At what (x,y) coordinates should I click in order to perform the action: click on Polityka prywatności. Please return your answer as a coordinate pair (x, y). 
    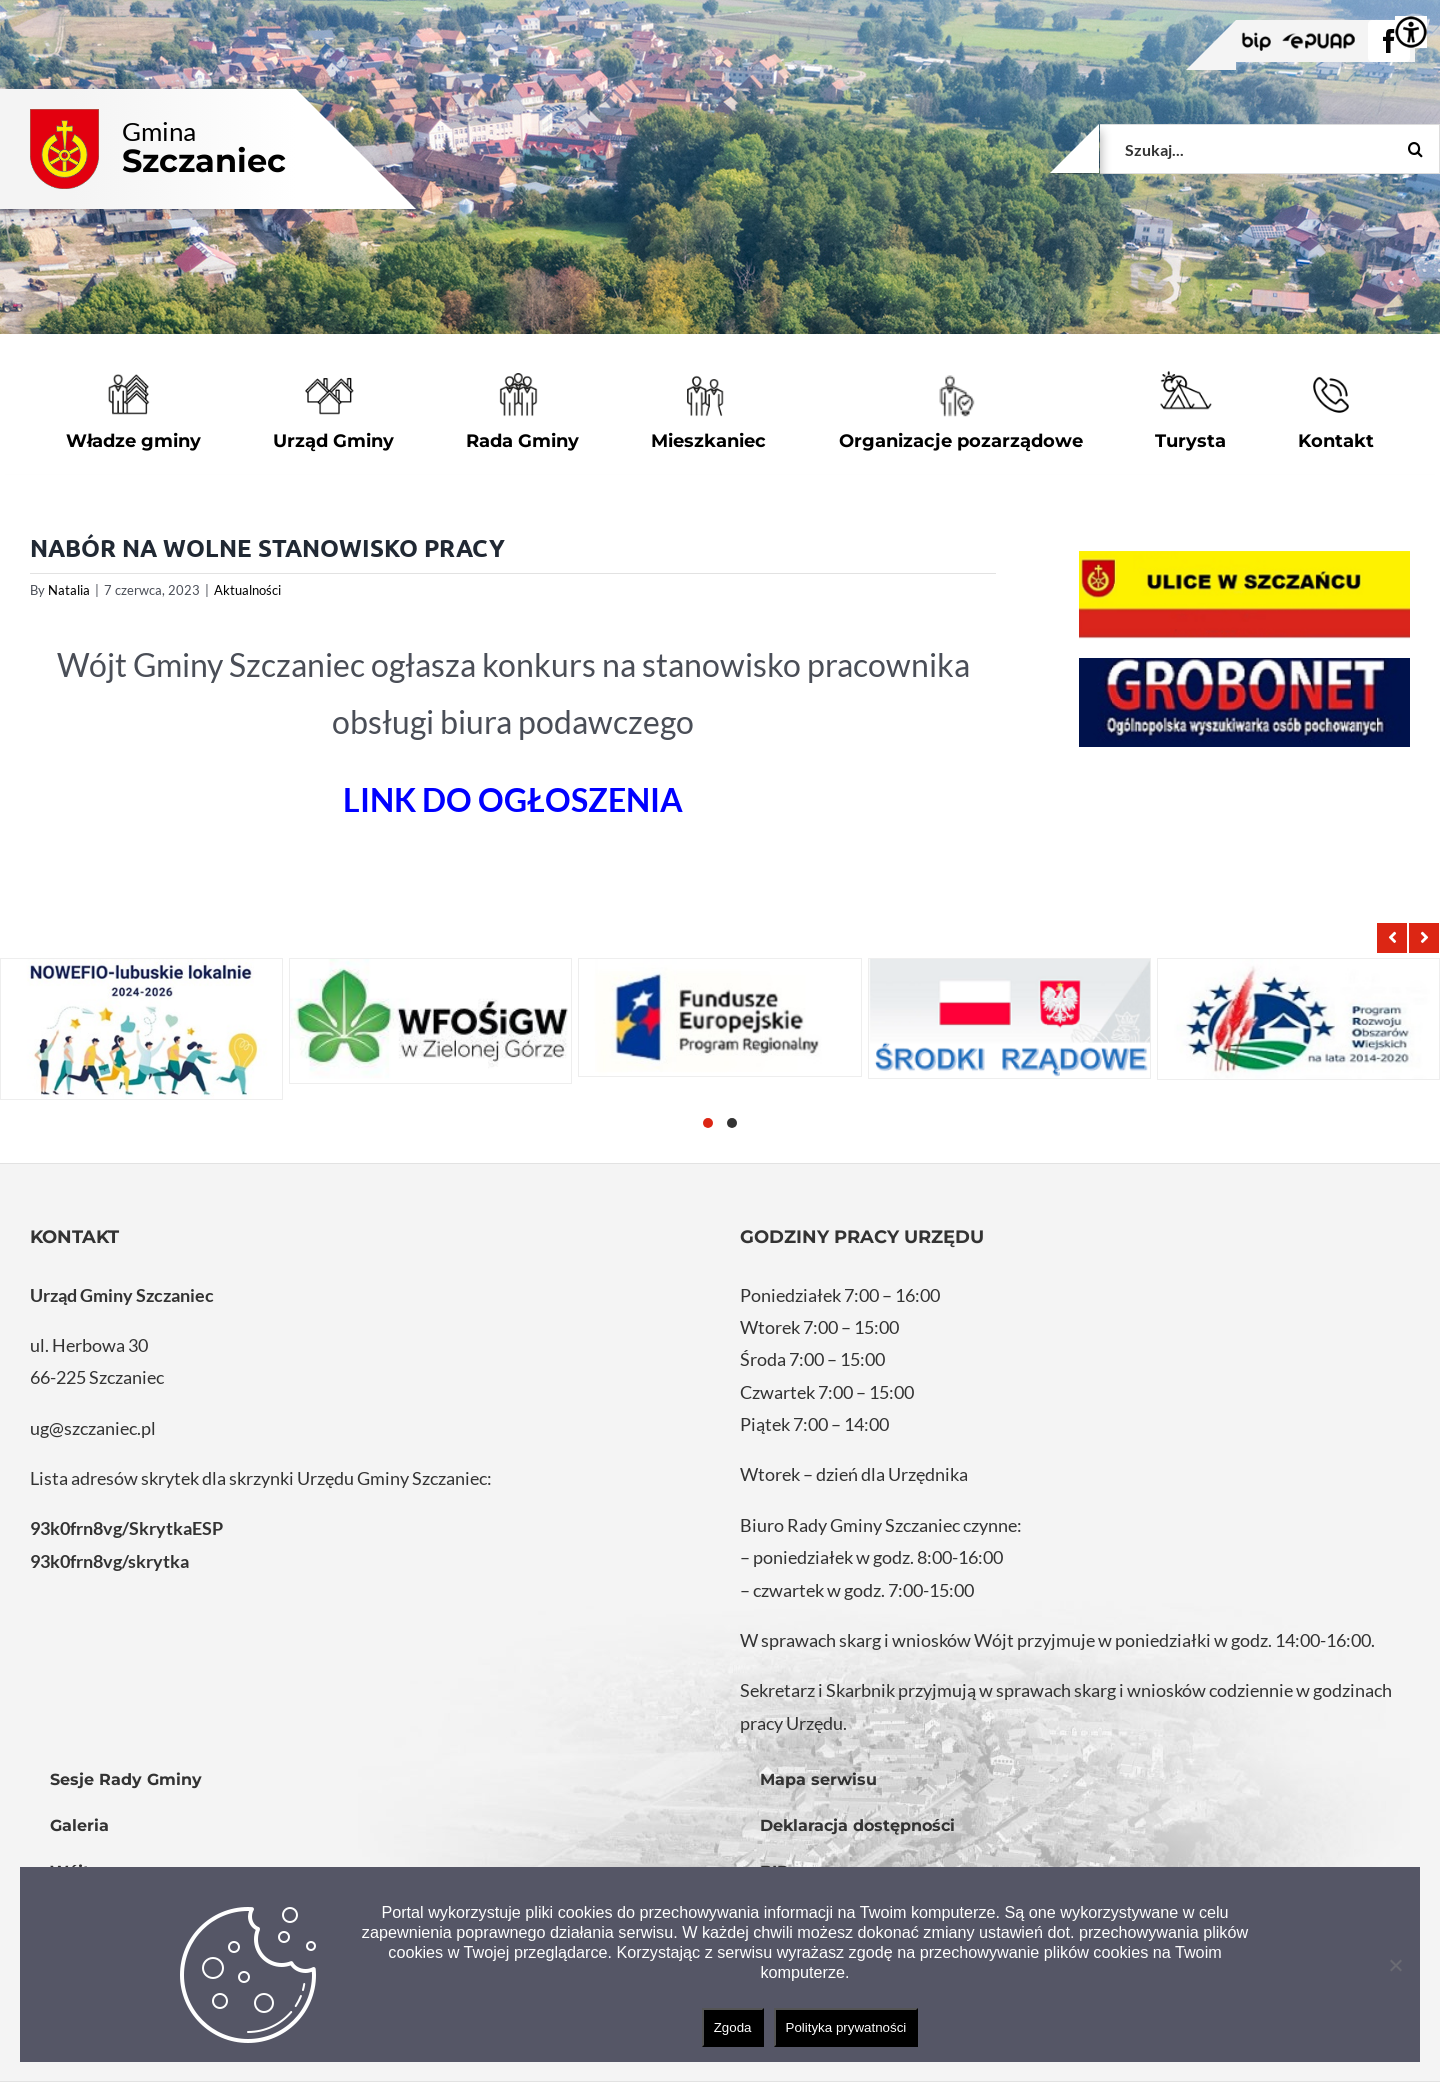
    Looking at the image, I should click on (846, 2027).